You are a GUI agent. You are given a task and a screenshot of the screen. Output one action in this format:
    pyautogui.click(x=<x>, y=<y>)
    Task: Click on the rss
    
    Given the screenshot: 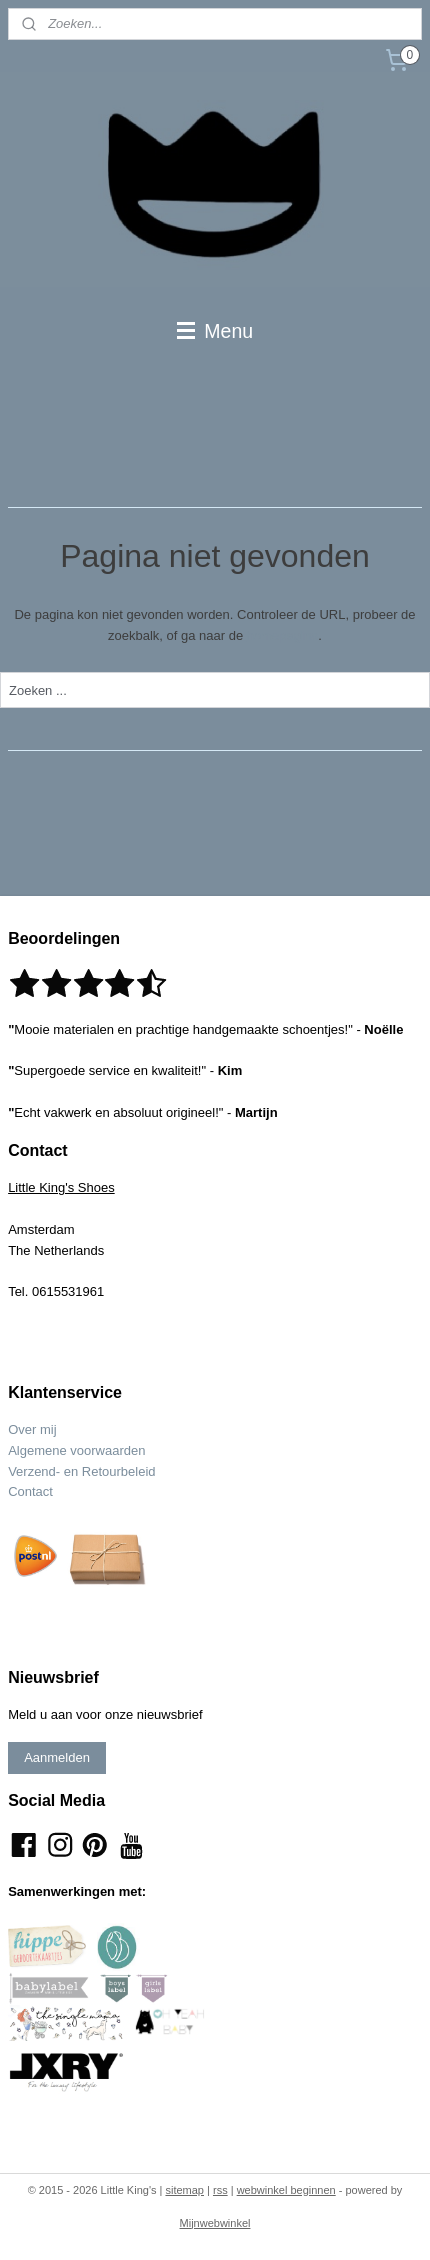 What is the action you would take?
    pyautogui.click(x=220, y=2190)
    